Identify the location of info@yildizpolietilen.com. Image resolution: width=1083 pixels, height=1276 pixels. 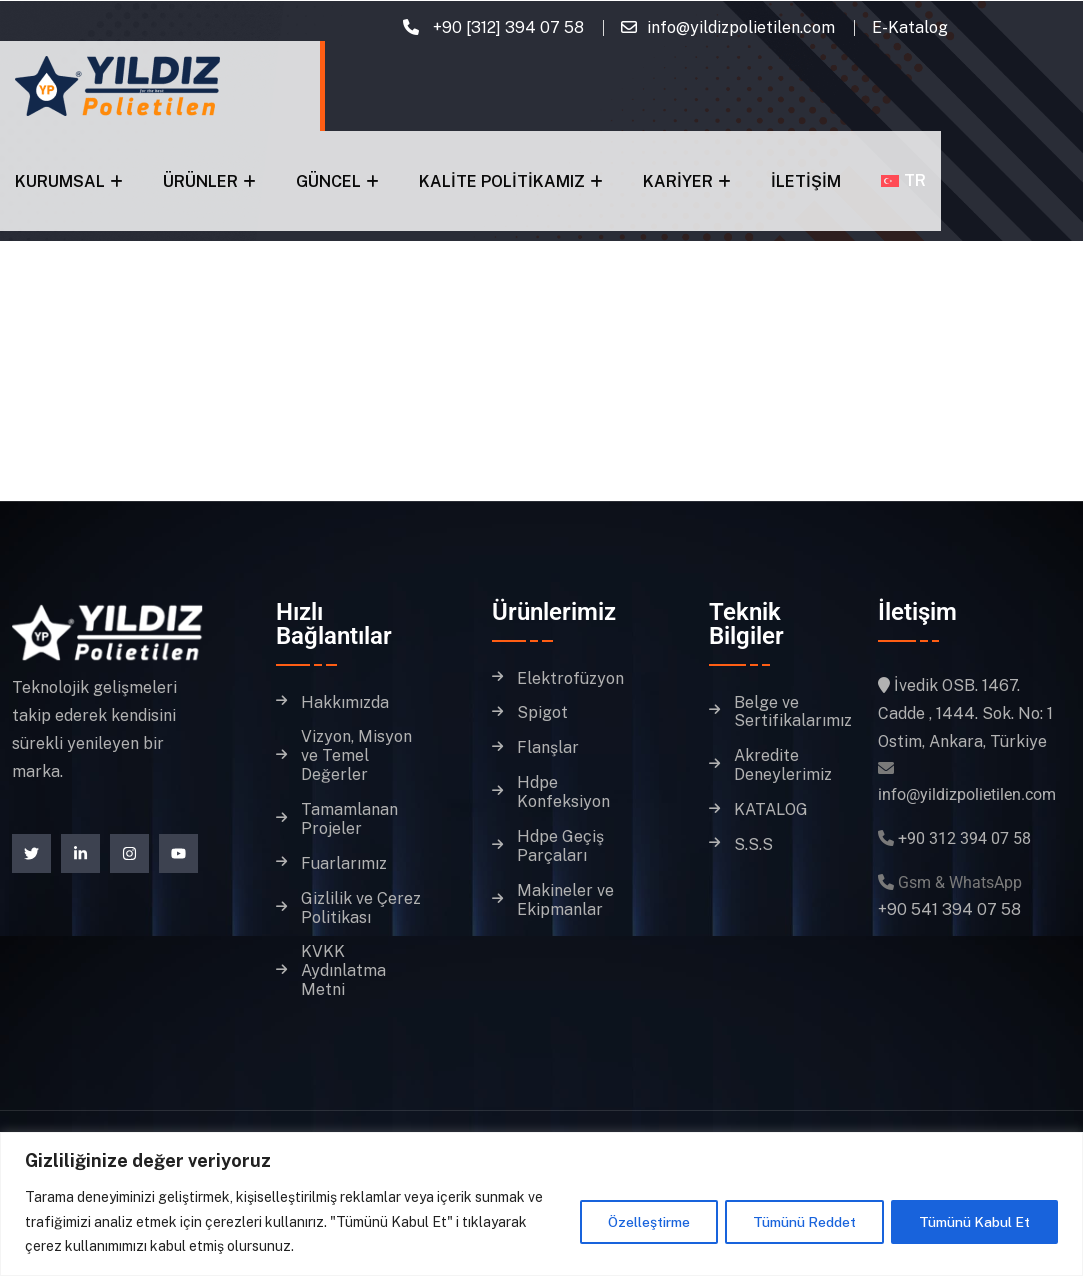
(741, 27).